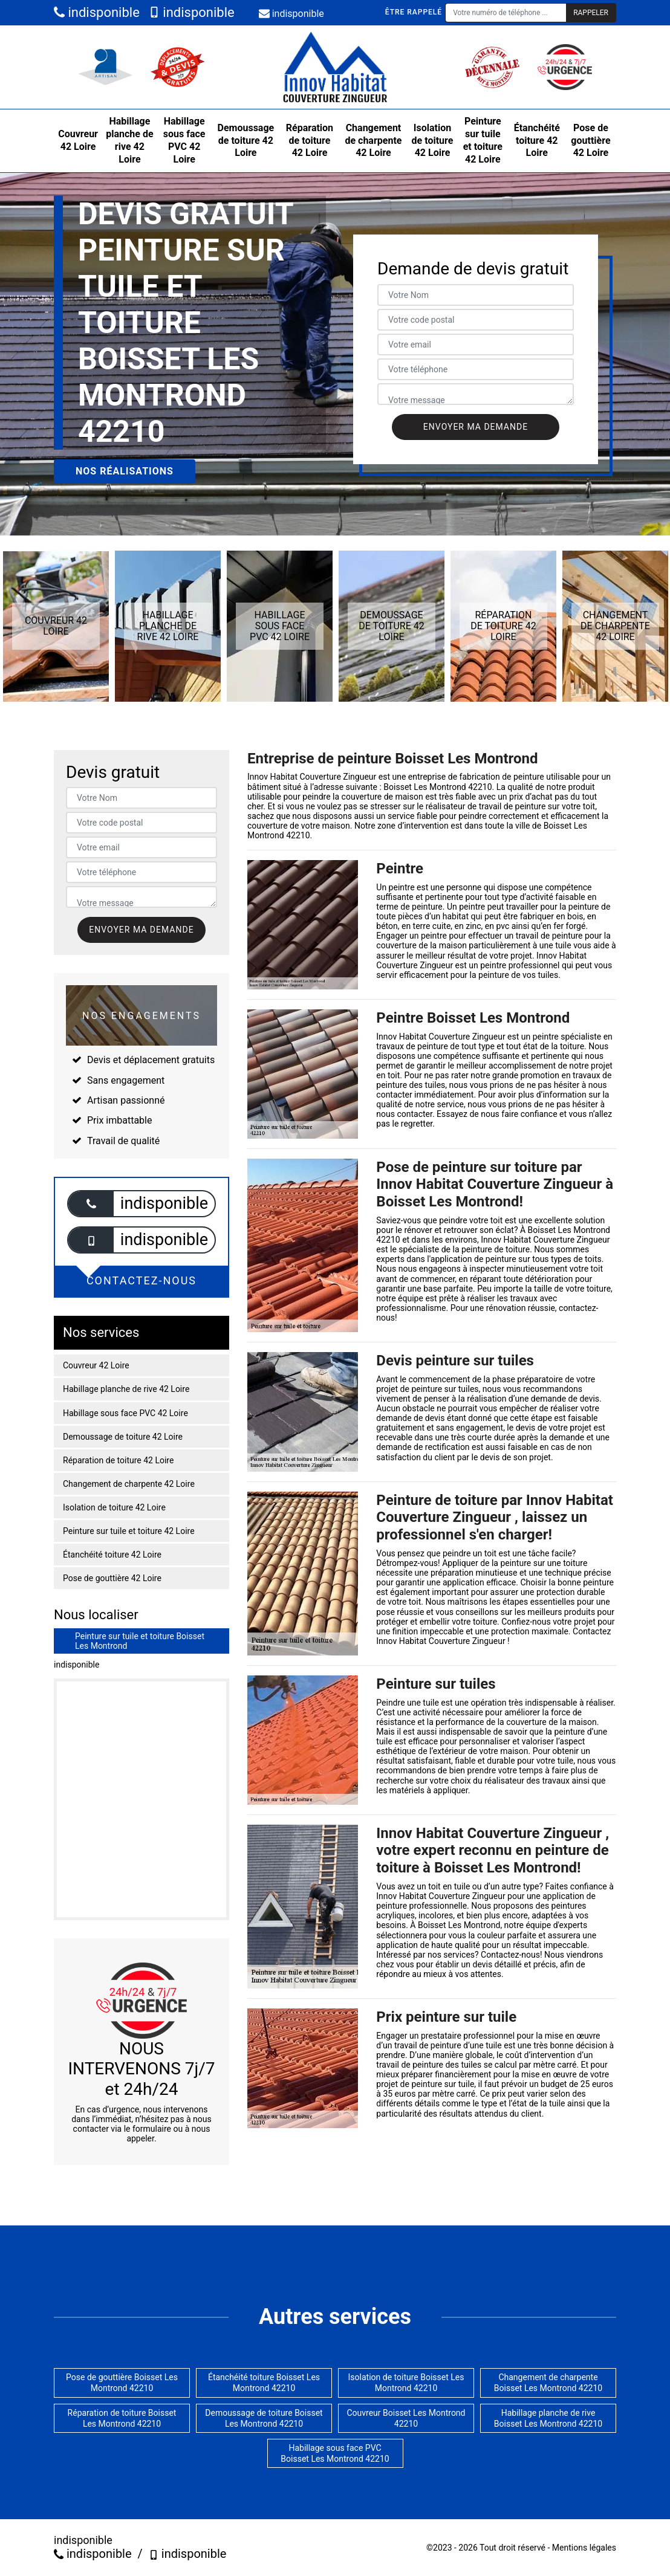 Image resolution: width=670 pixels, height=2576 pixels. Describe the element at coordinates (246, 140) in the screenshot. I see `Demoussage de toiture 42 Loire` at that location.